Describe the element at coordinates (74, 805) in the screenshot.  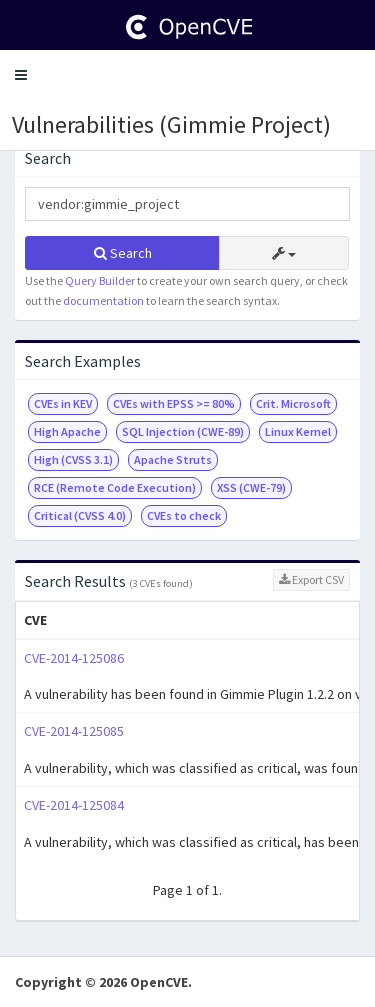
I see `CVE-2014-125084` at that location.